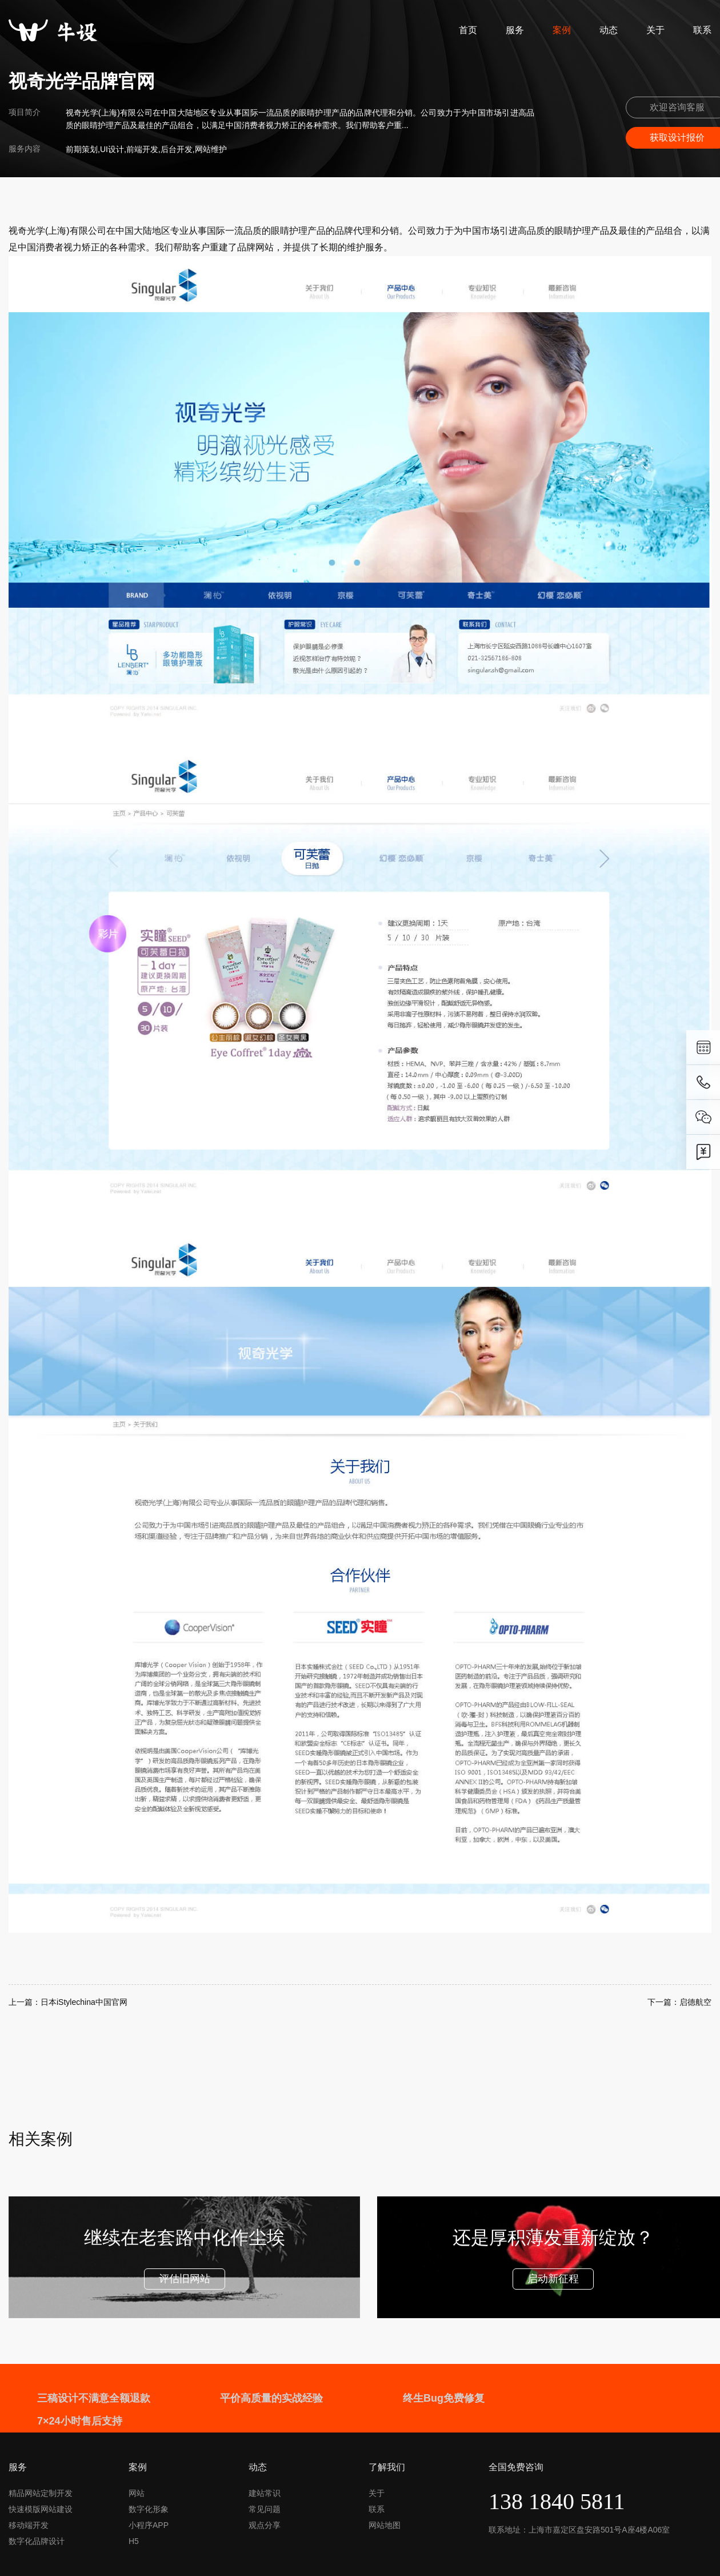  What do you see at coordinates (702, 30) in the screenshot?
I see `联系` at bounding box center [702, 30].